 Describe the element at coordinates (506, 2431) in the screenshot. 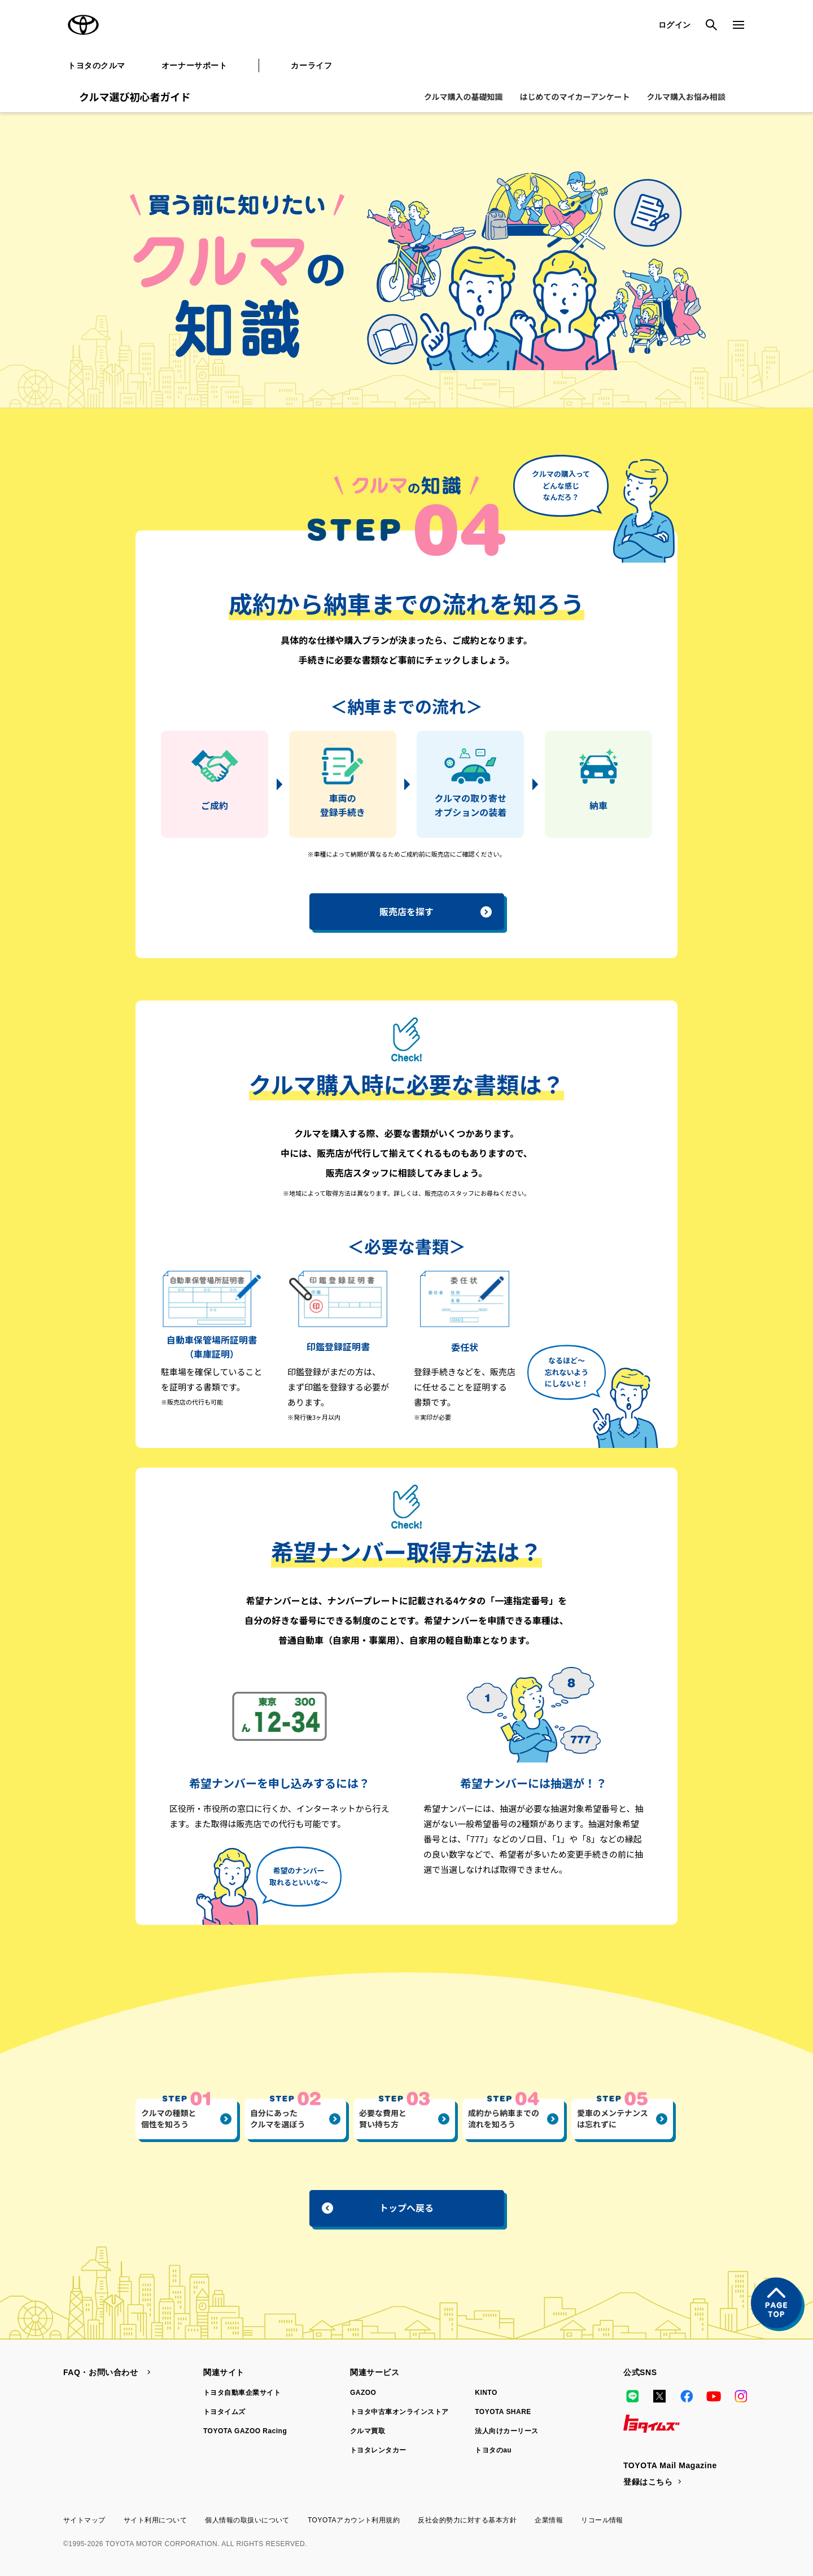

I see `法人向けカーリース` at that location.